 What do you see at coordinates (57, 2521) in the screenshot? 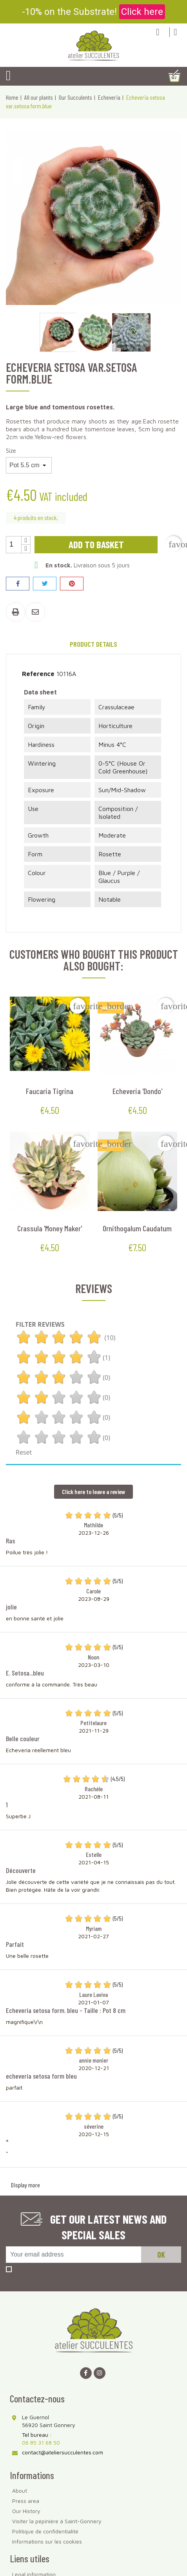
I see `Visiter la pépinière à Saint-Gonnery` at bounding box center [57, 2521].